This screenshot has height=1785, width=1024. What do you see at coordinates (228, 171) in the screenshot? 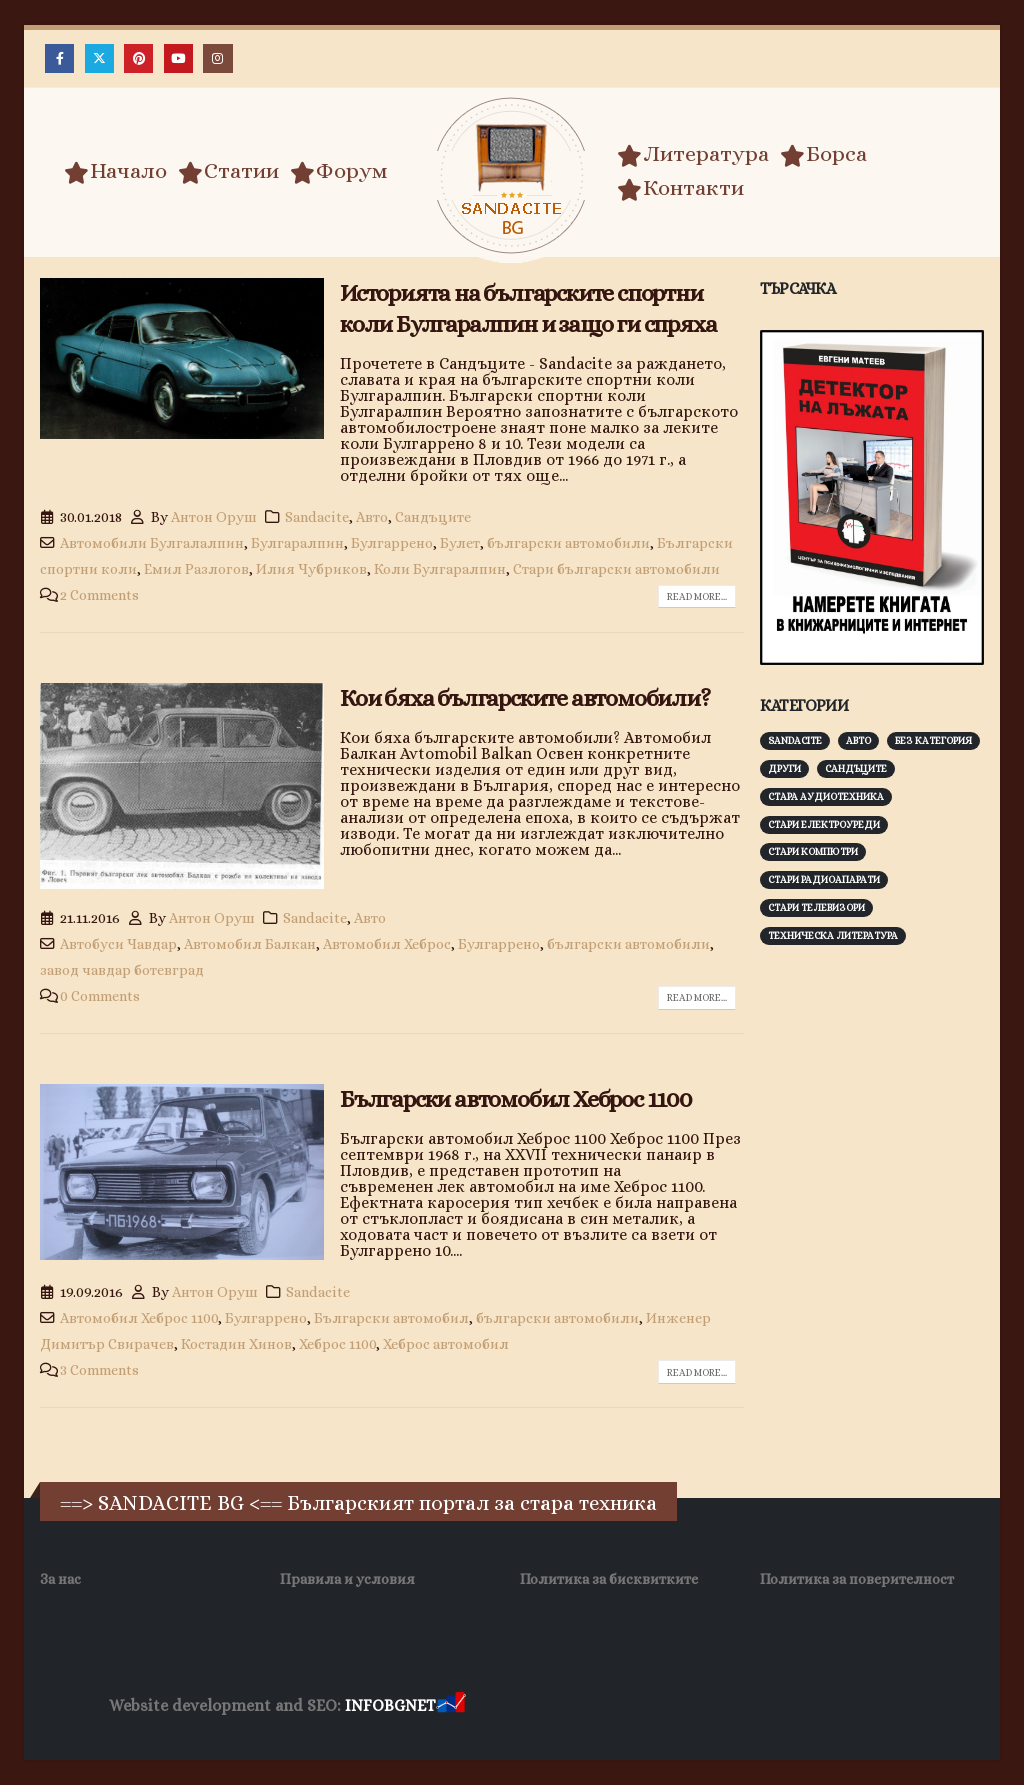
I see `Статии` at bounding box center [228, 171].